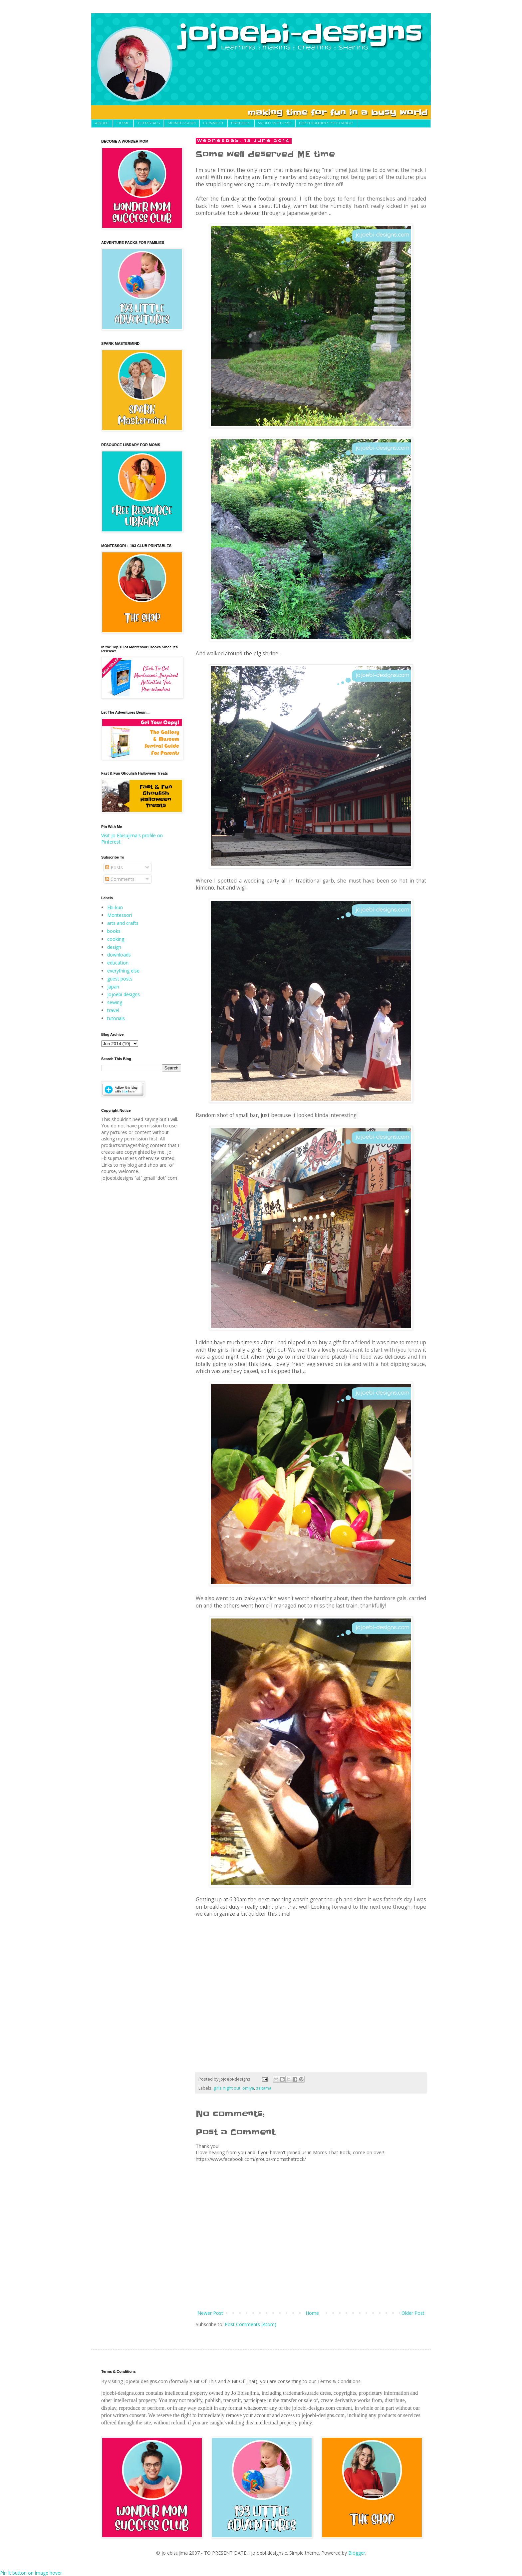 This screenshot has height=2576, width=522. What do you see at coordinates (114, 867) in the screenshot?
I see `Posts` at bounding box center [114, 867].